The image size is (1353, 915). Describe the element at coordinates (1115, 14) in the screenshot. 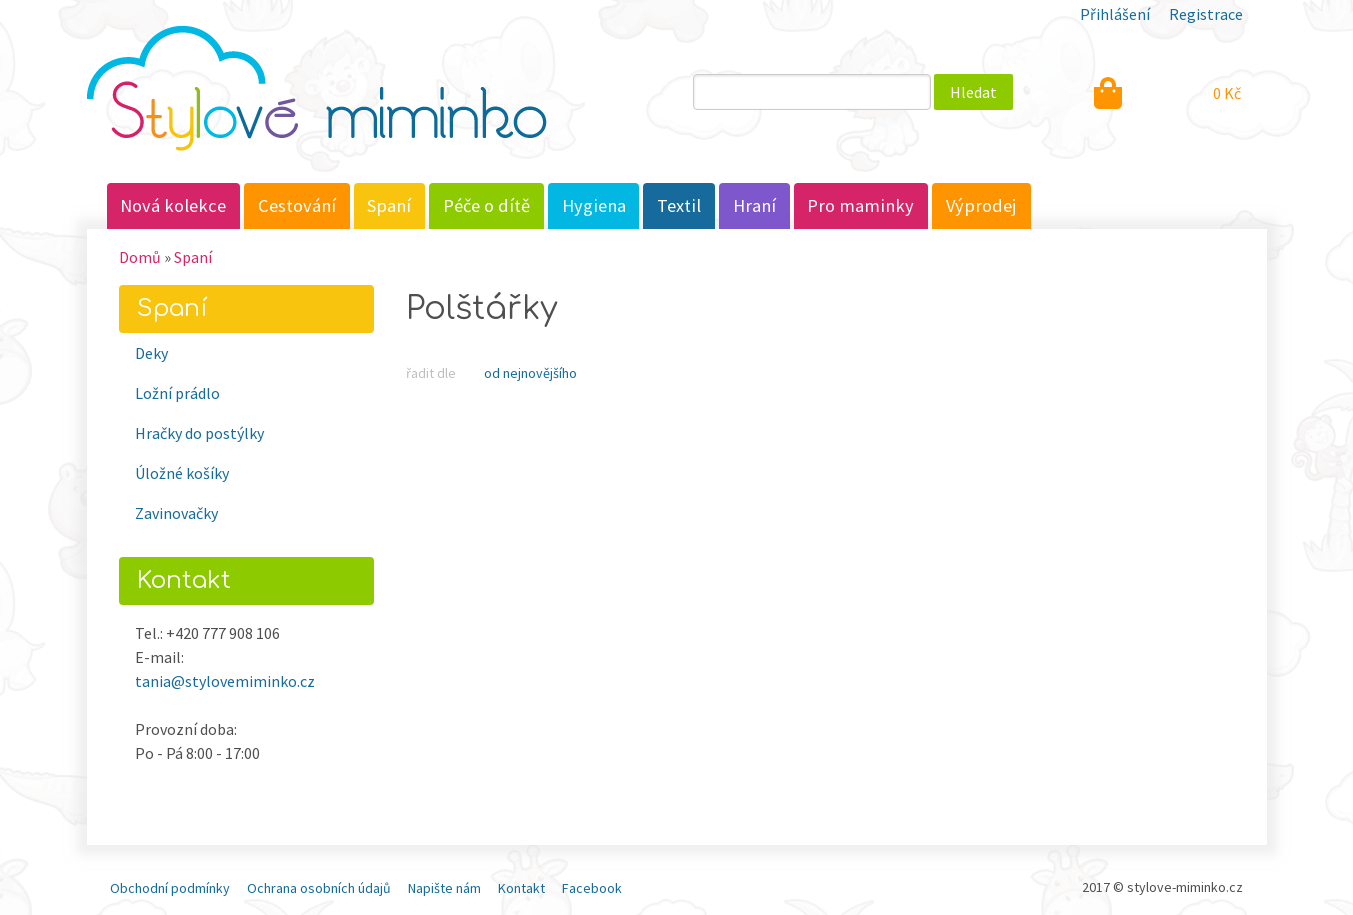

I see `Přihlášení` at that location.